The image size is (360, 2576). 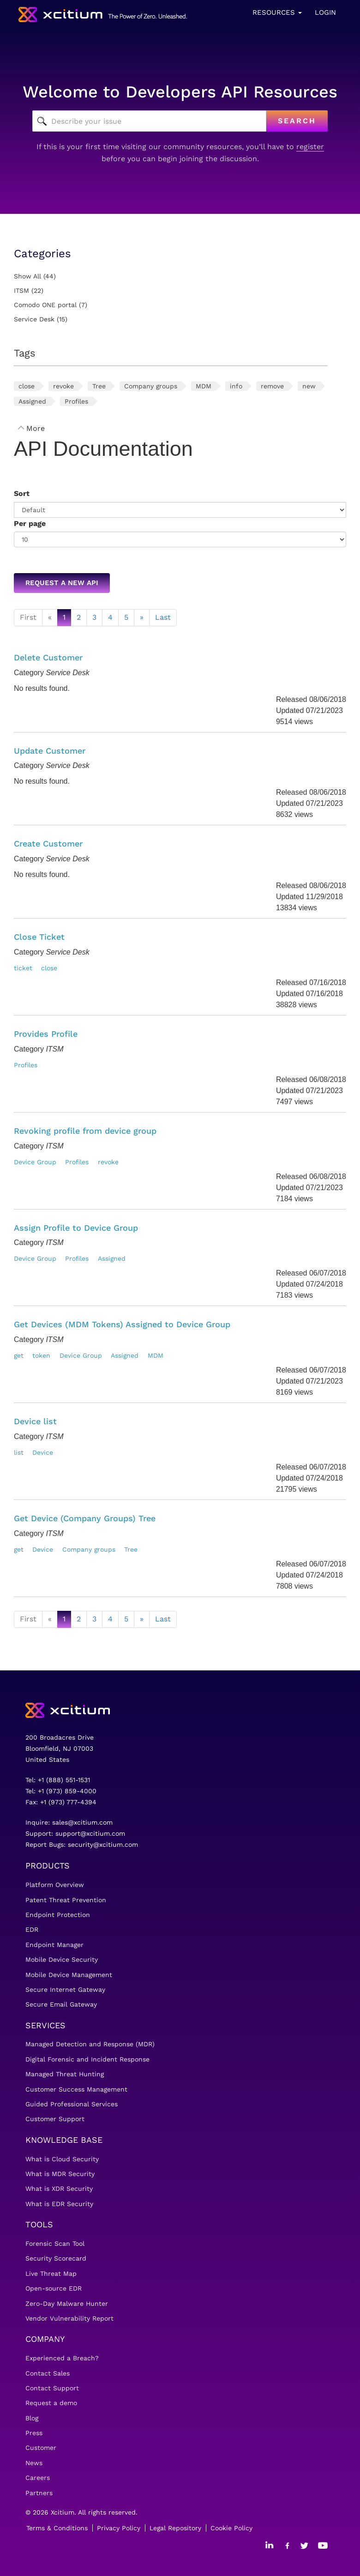 I want to click on register, so click(x=310, y=146).